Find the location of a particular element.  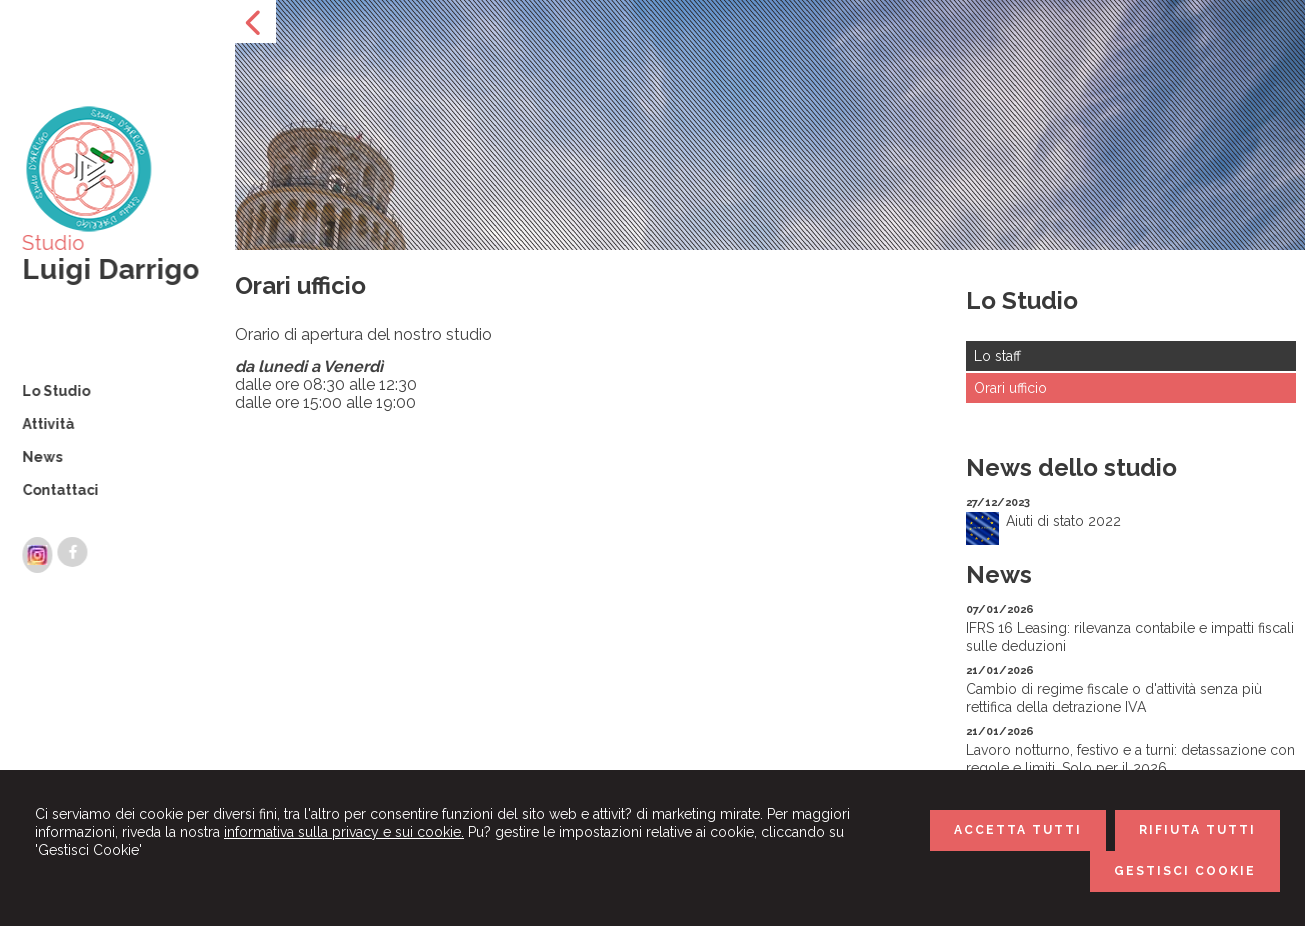

informativa sulla privacy e sui cookie. is located at coordinates (344, 832).